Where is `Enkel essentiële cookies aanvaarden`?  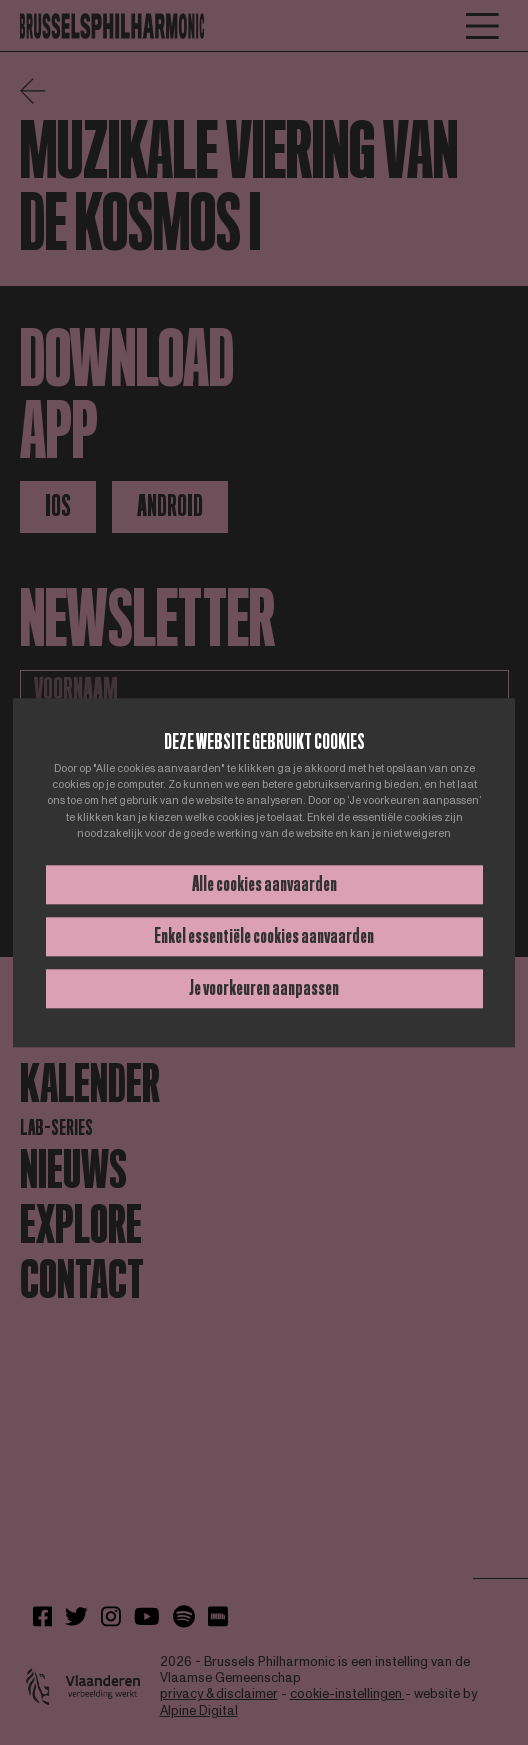 Enkel essentiële cookies aanvaarden is located at coordinates (264, 936).